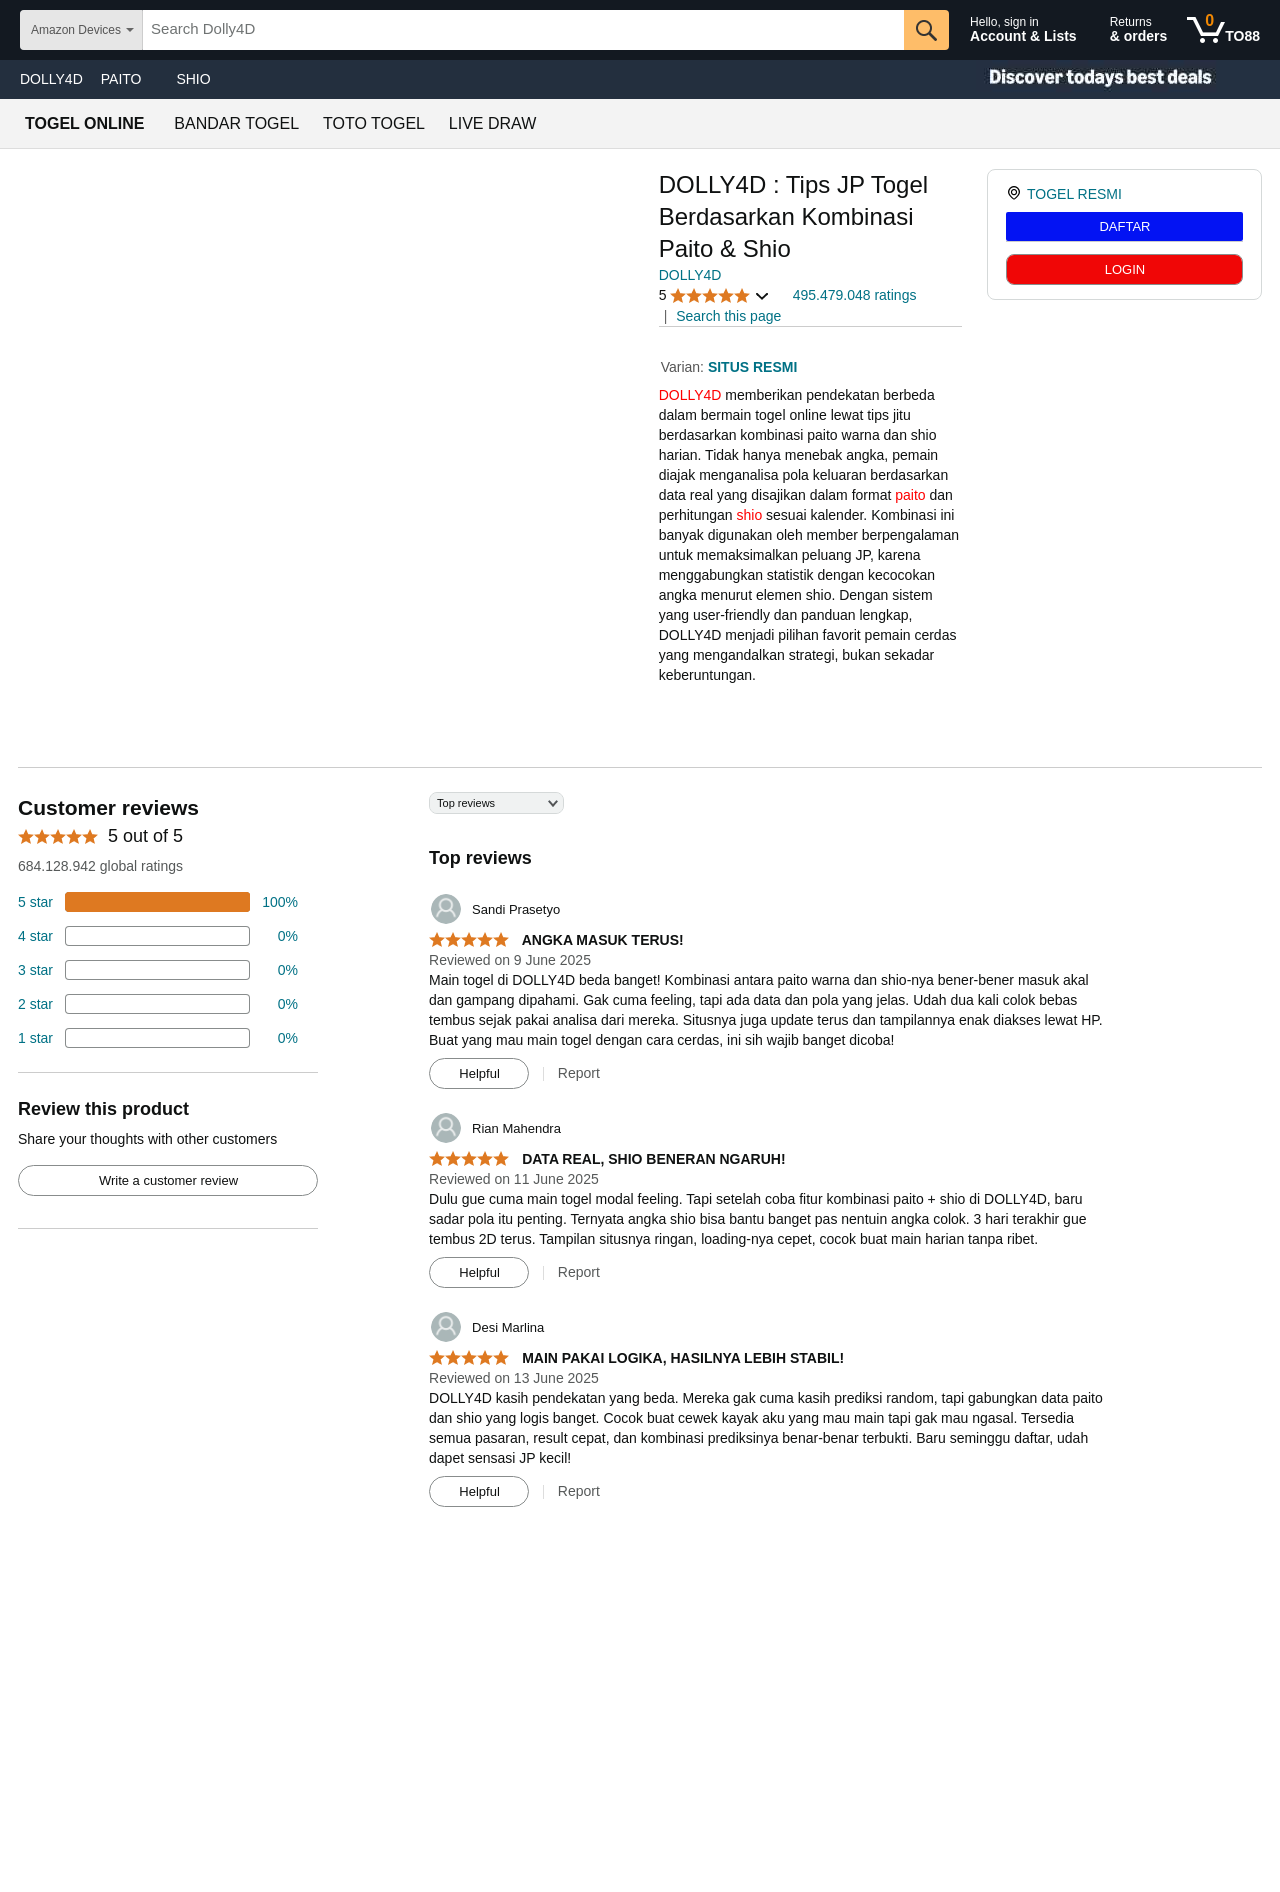 The image size is (1280, 1892). Describe the element at coordinates (1125, 269) in the screenshot. I see `LOGIN [radio]` at that location.